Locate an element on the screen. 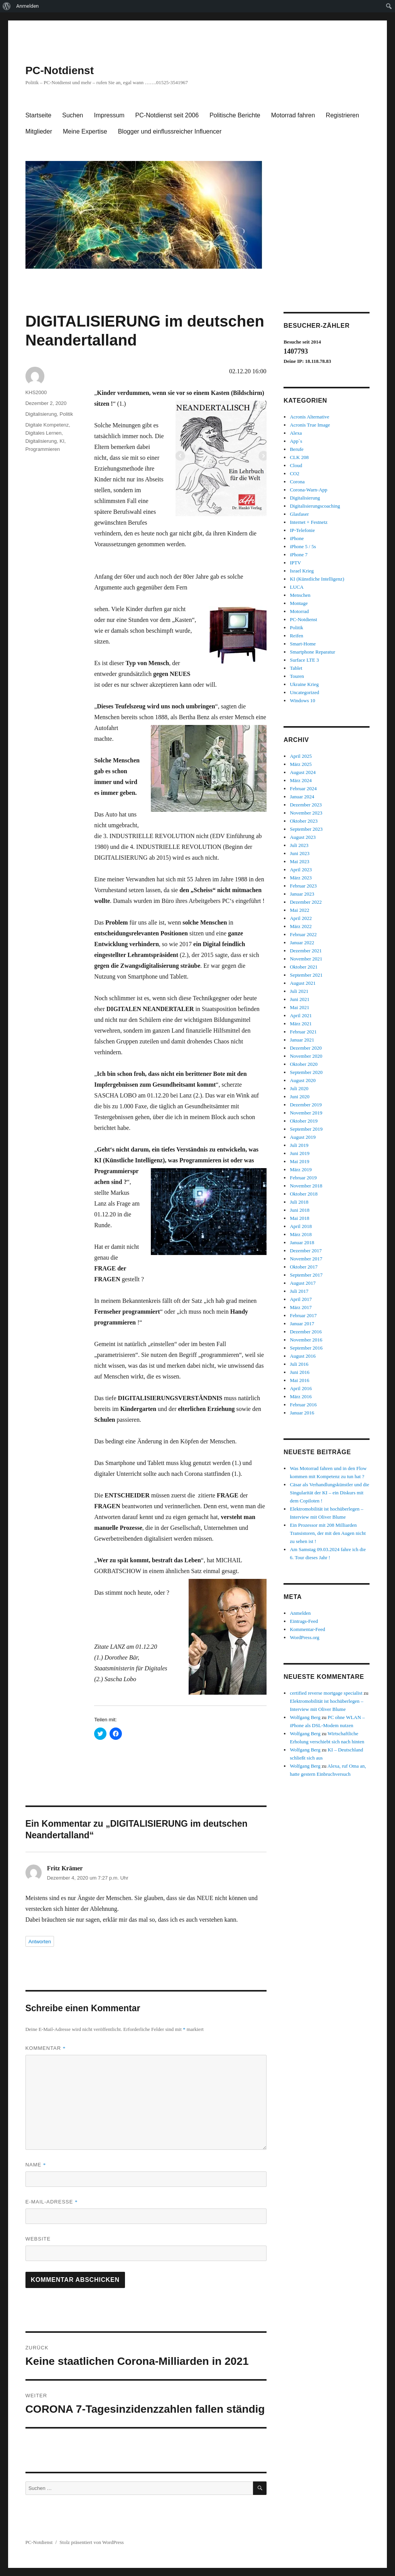 Image resolution: width=395 pixels, height=2576 pixels. Smart-Home is located at coordinates (303, 644).